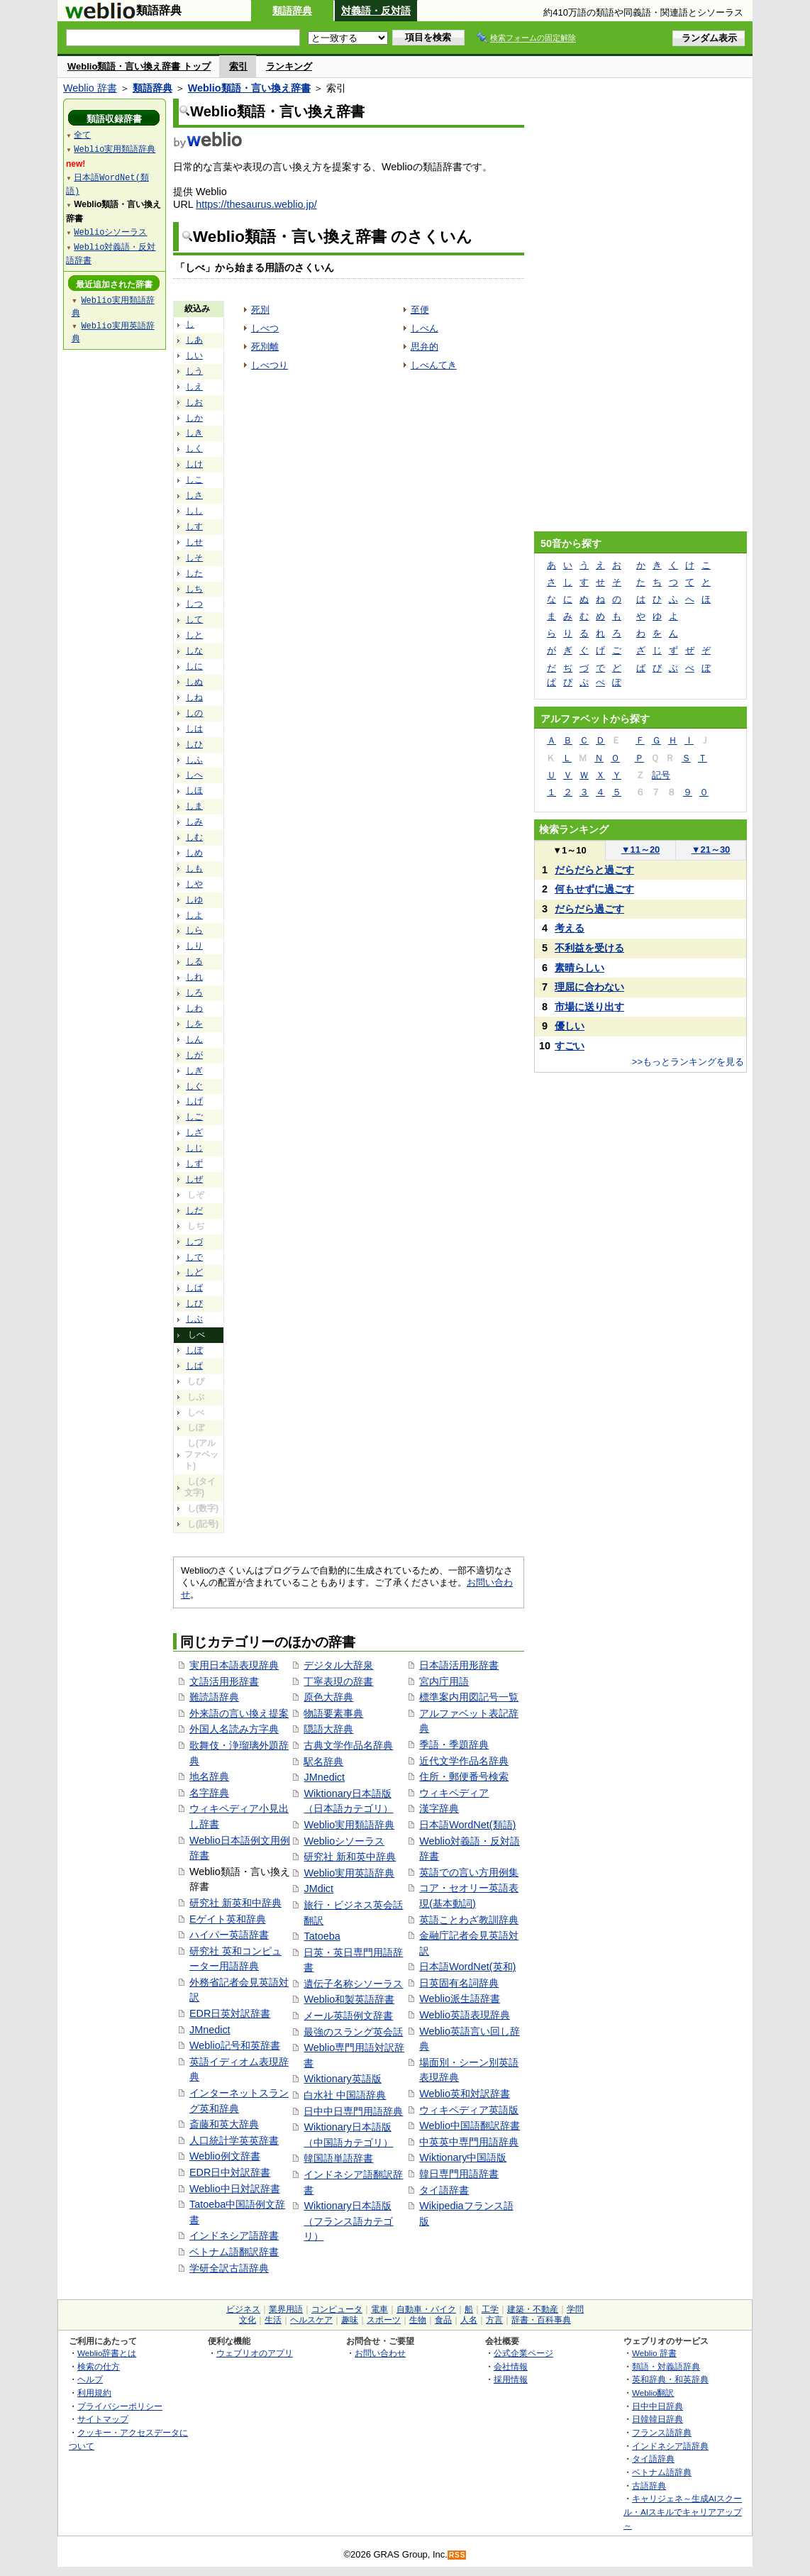  What do you see at coordinates (194, 697) in the screenshot?
I see `しね` at bounding box center [194, 697].